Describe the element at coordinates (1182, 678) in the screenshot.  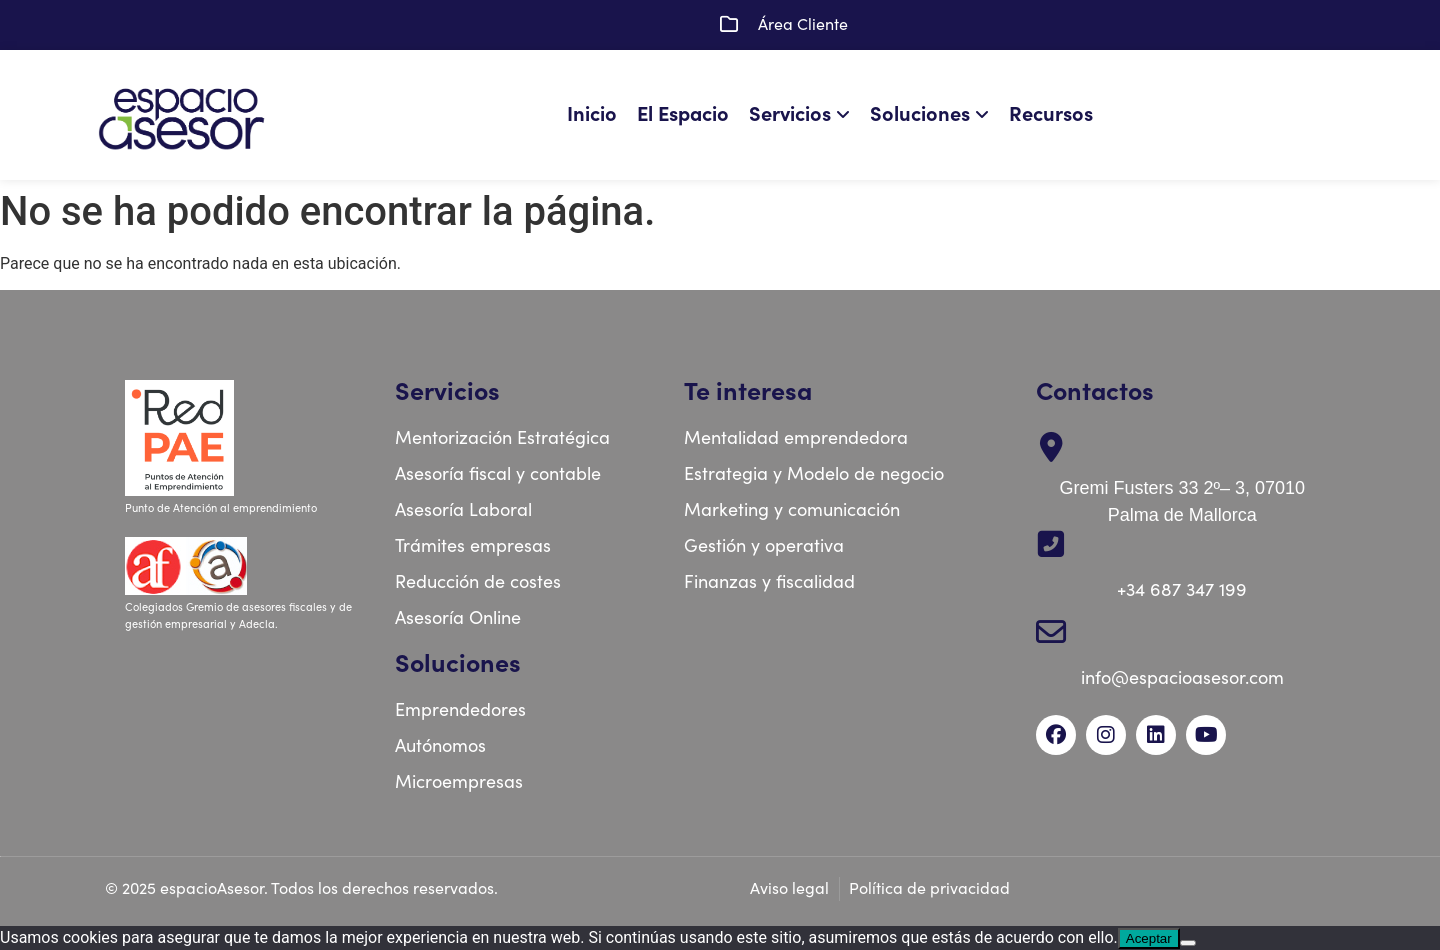
I see `info@espacioasesor.com` at that location.